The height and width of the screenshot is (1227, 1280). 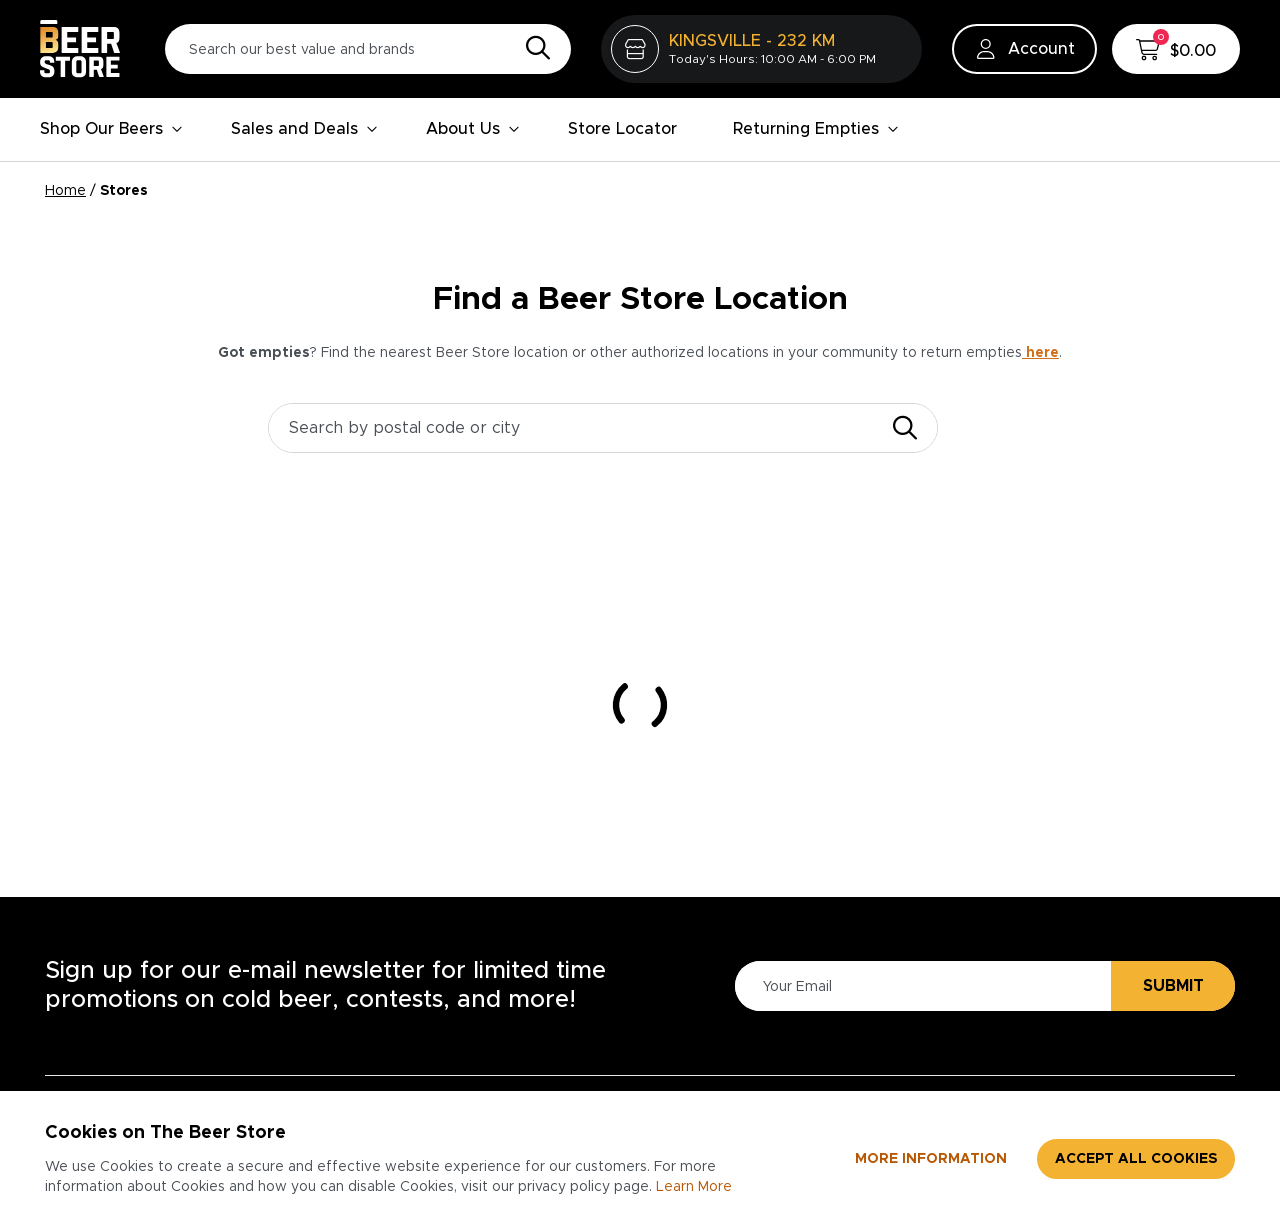 What do you see at coordinates (920, 753) in the screenshot?
I see `[Please Enter Your Email]` at bounding box center [920, 753].